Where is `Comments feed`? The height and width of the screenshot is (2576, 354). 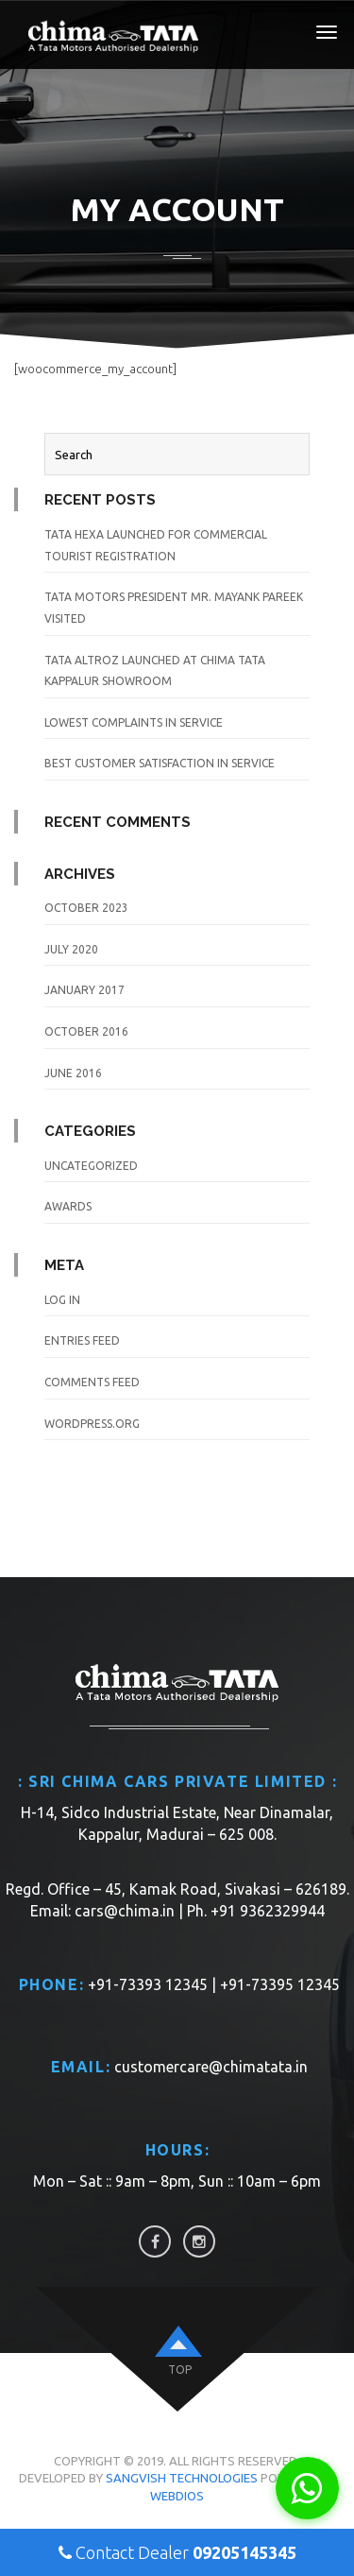 Comments feed is located at coordinates (92, 1382).